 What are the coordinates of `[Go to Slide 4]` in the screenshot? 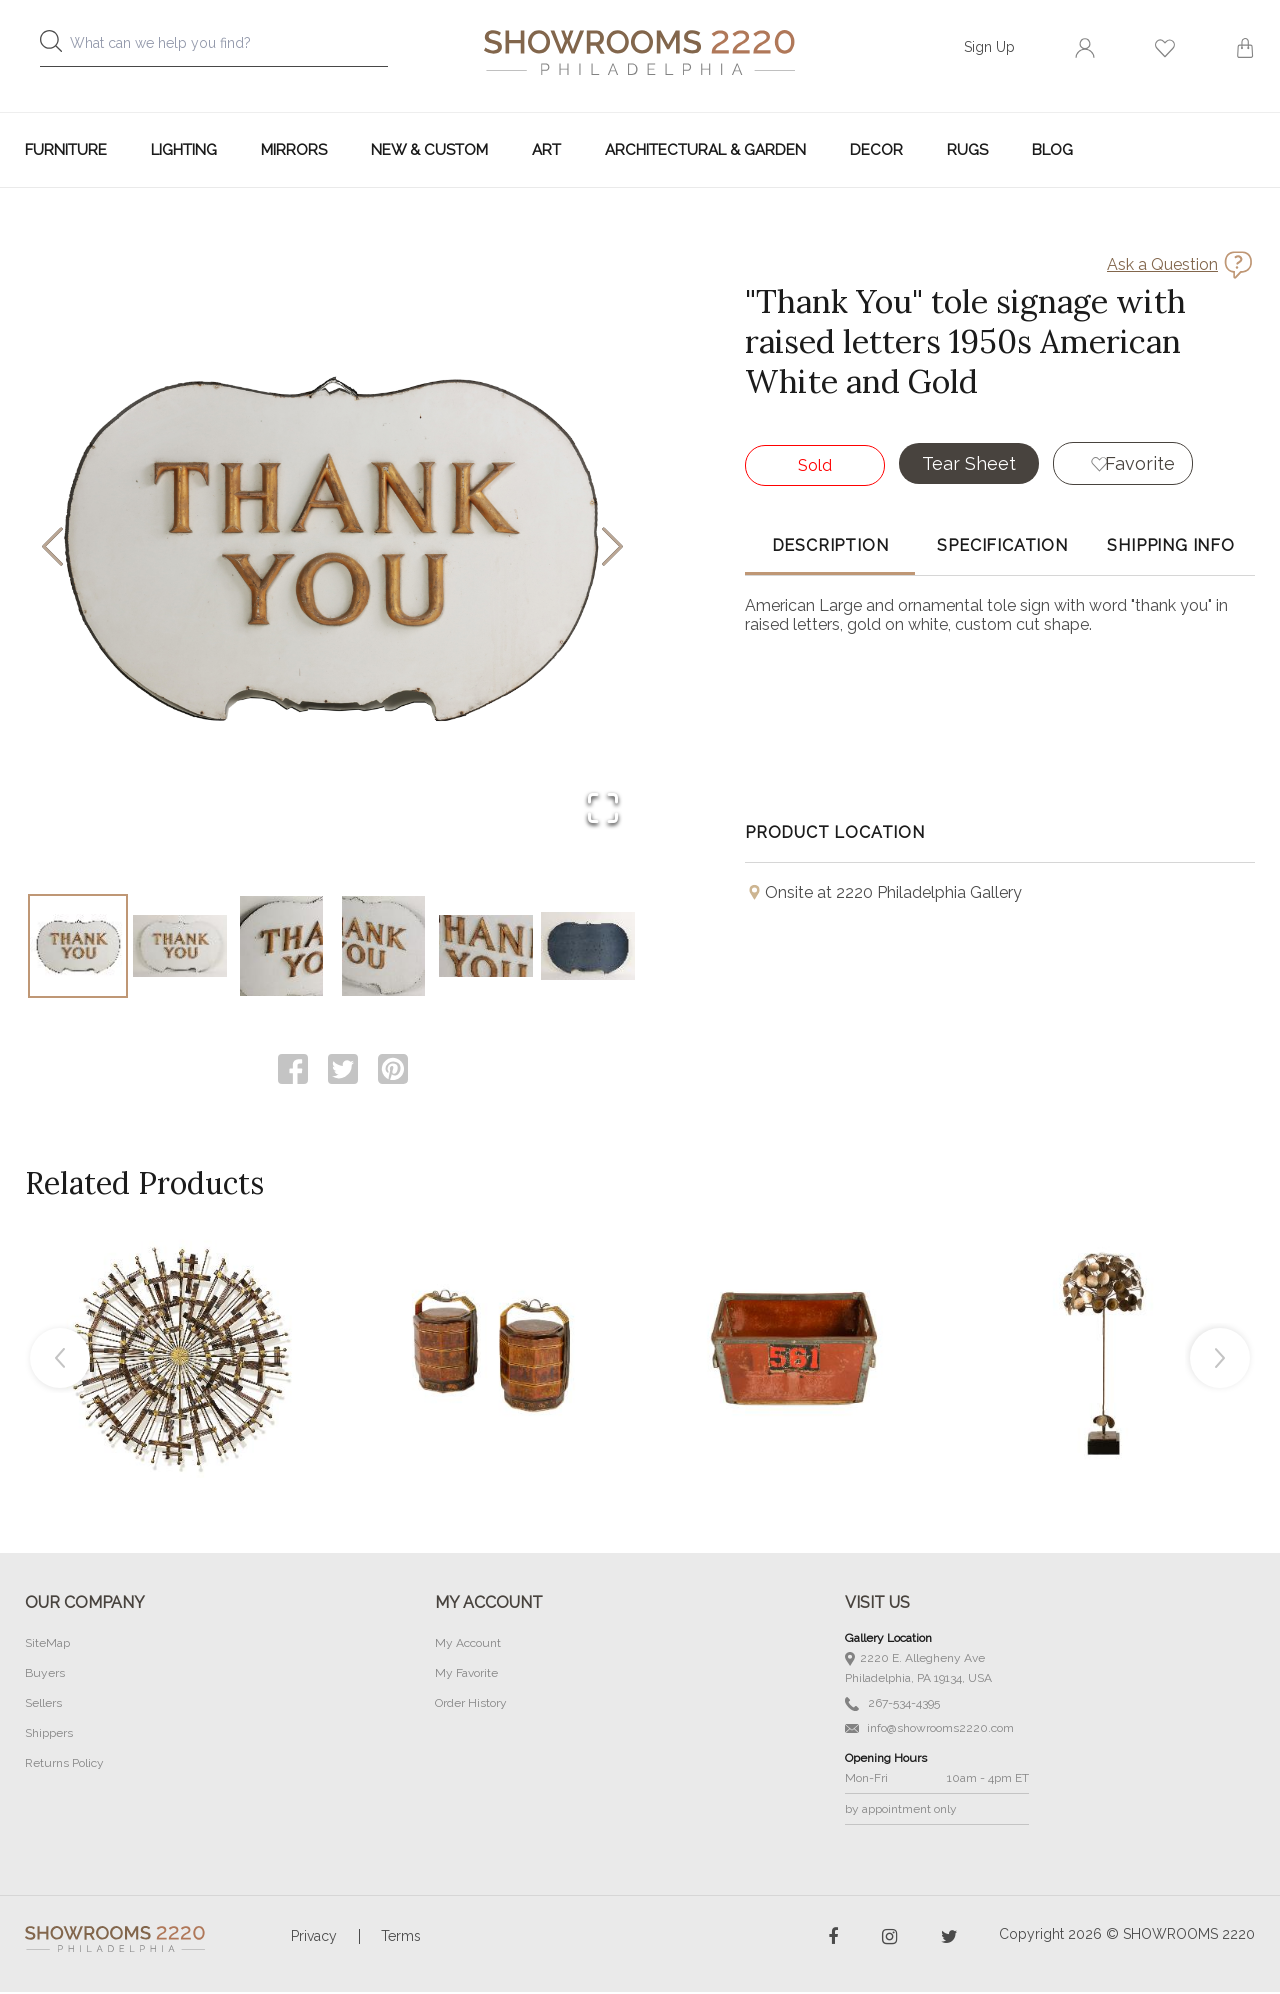 It's located at (384, 947).